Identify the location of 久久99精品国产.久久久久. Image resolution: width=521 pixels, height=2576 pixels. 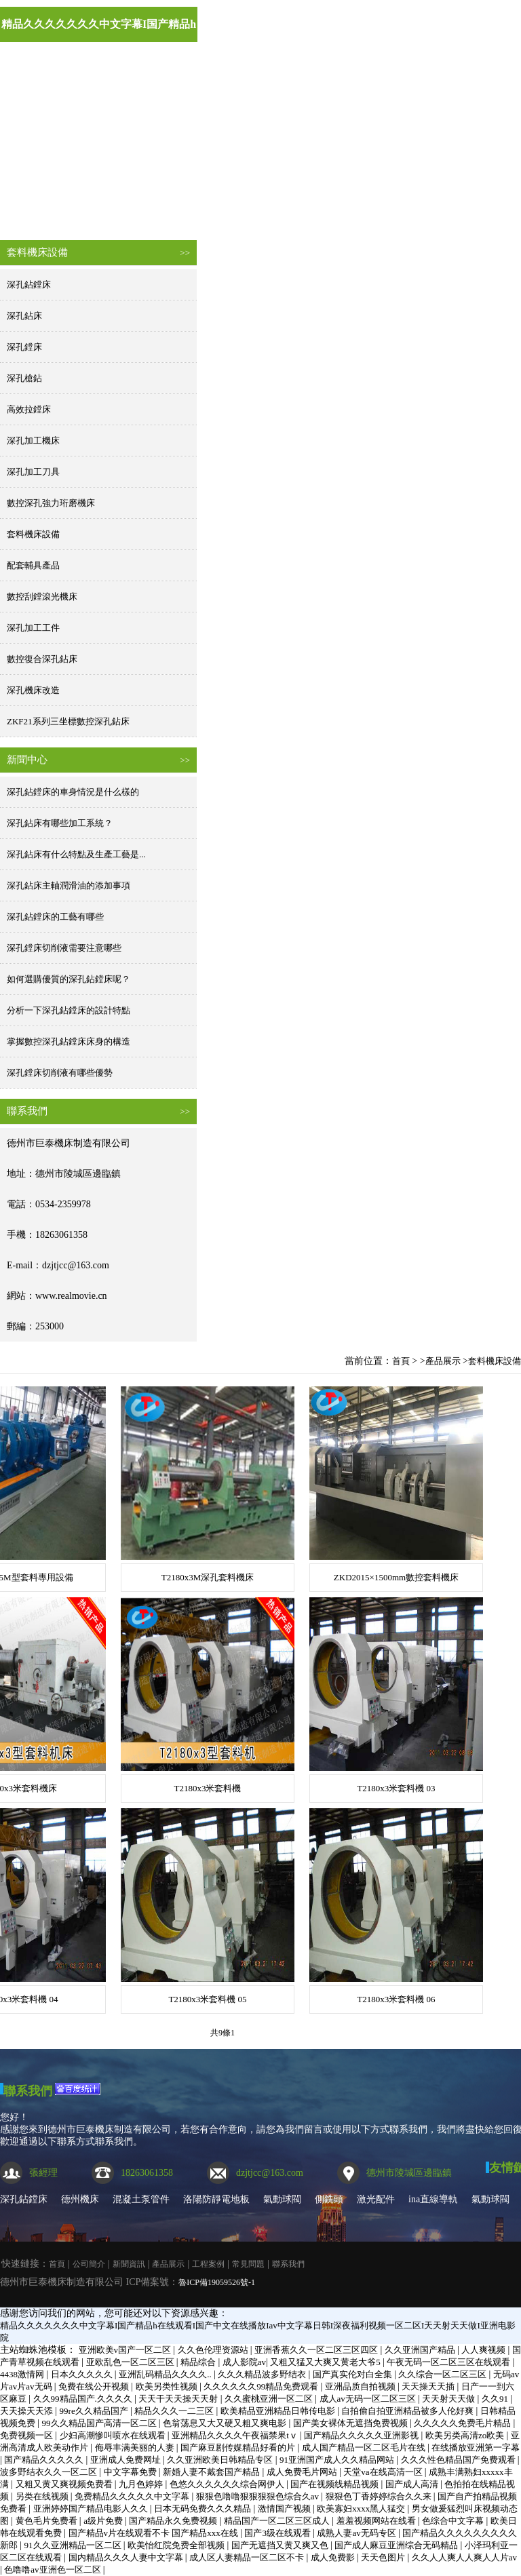
(84, 2399).